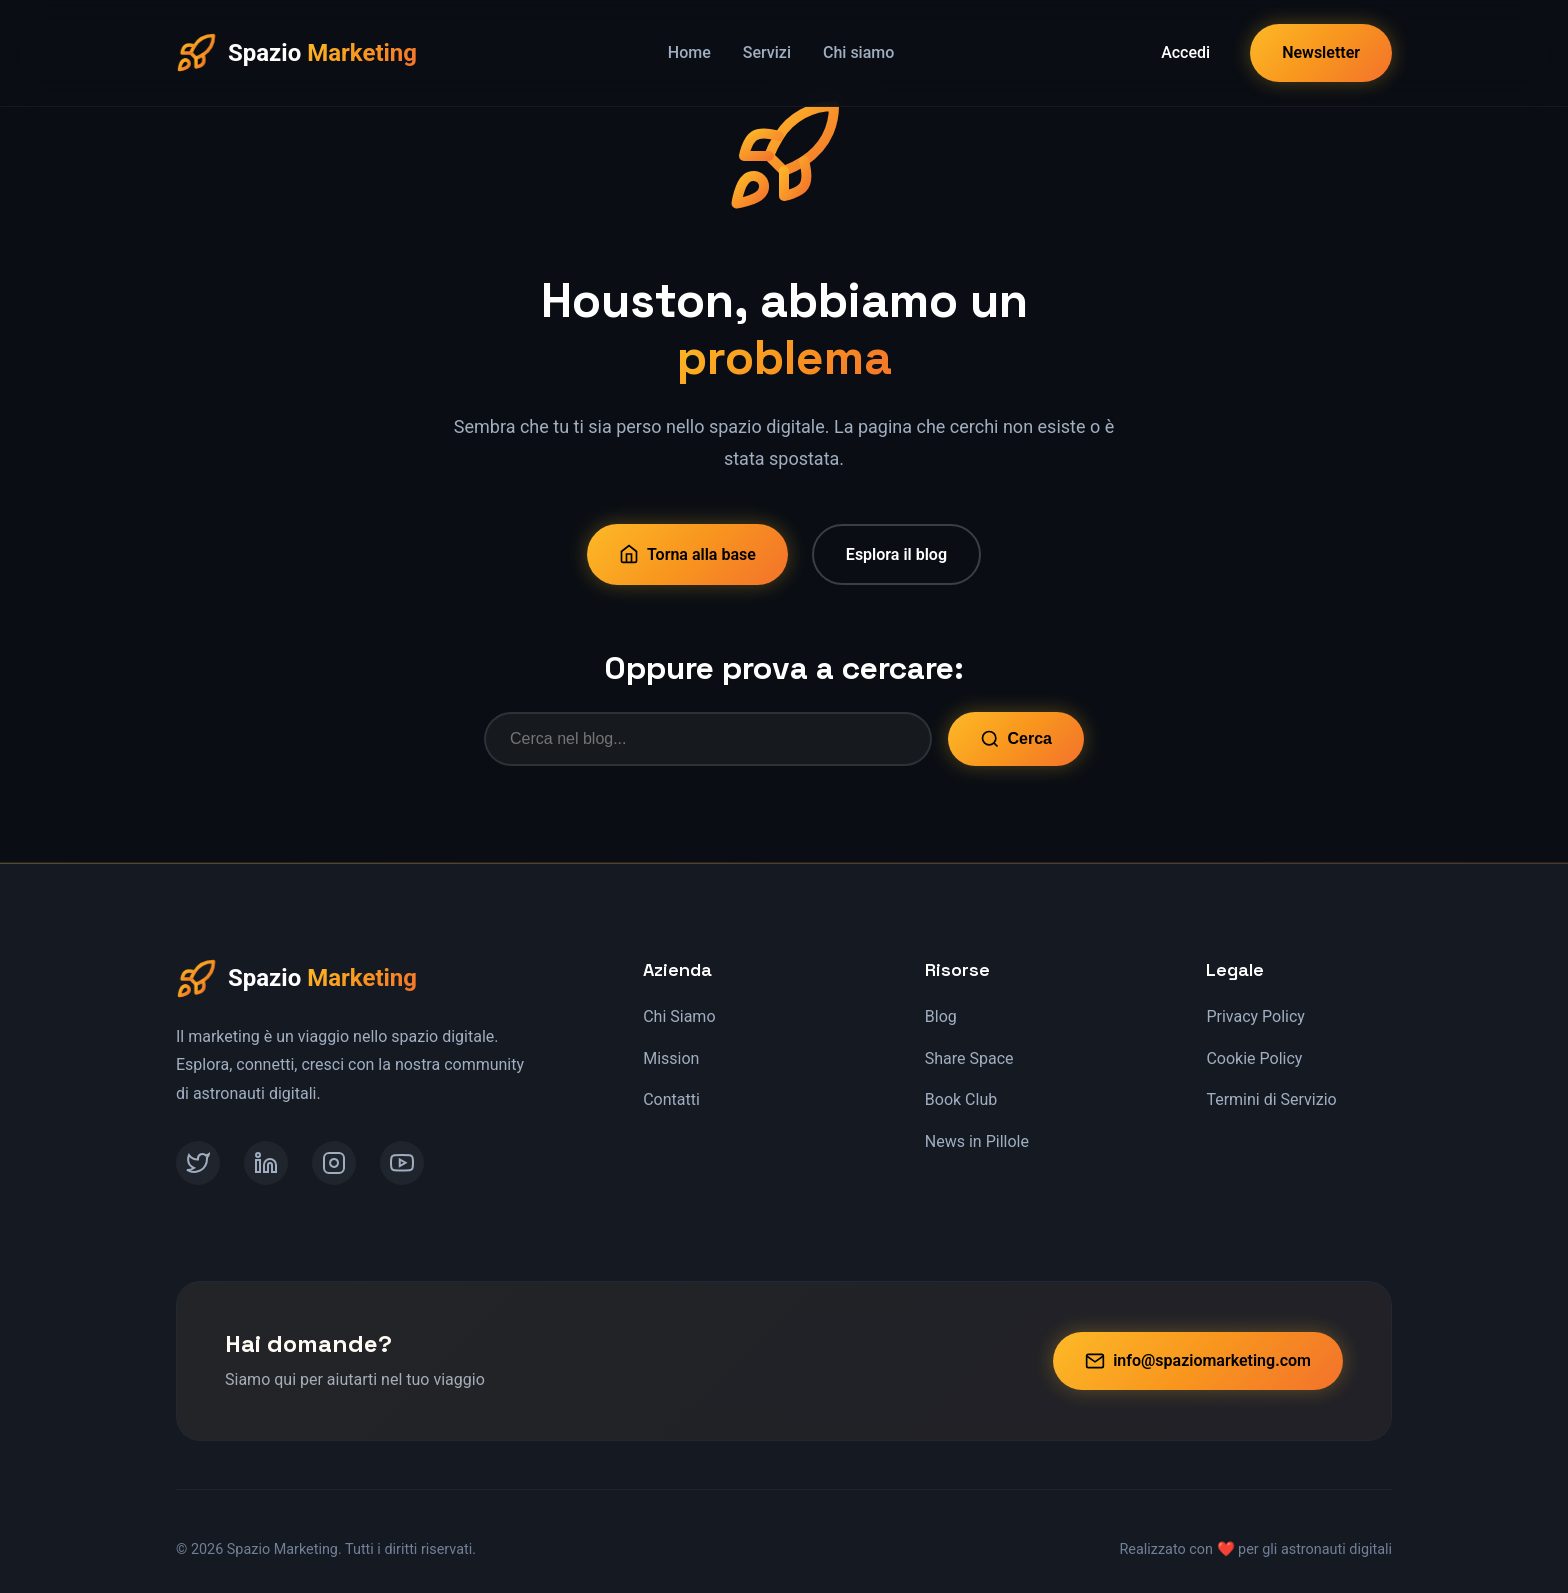 This screenshot has width=1568, height=1593. Describe the element at coordinates (1271, 1099) in the screenshot. I see `Termini di Servizio` at that location.